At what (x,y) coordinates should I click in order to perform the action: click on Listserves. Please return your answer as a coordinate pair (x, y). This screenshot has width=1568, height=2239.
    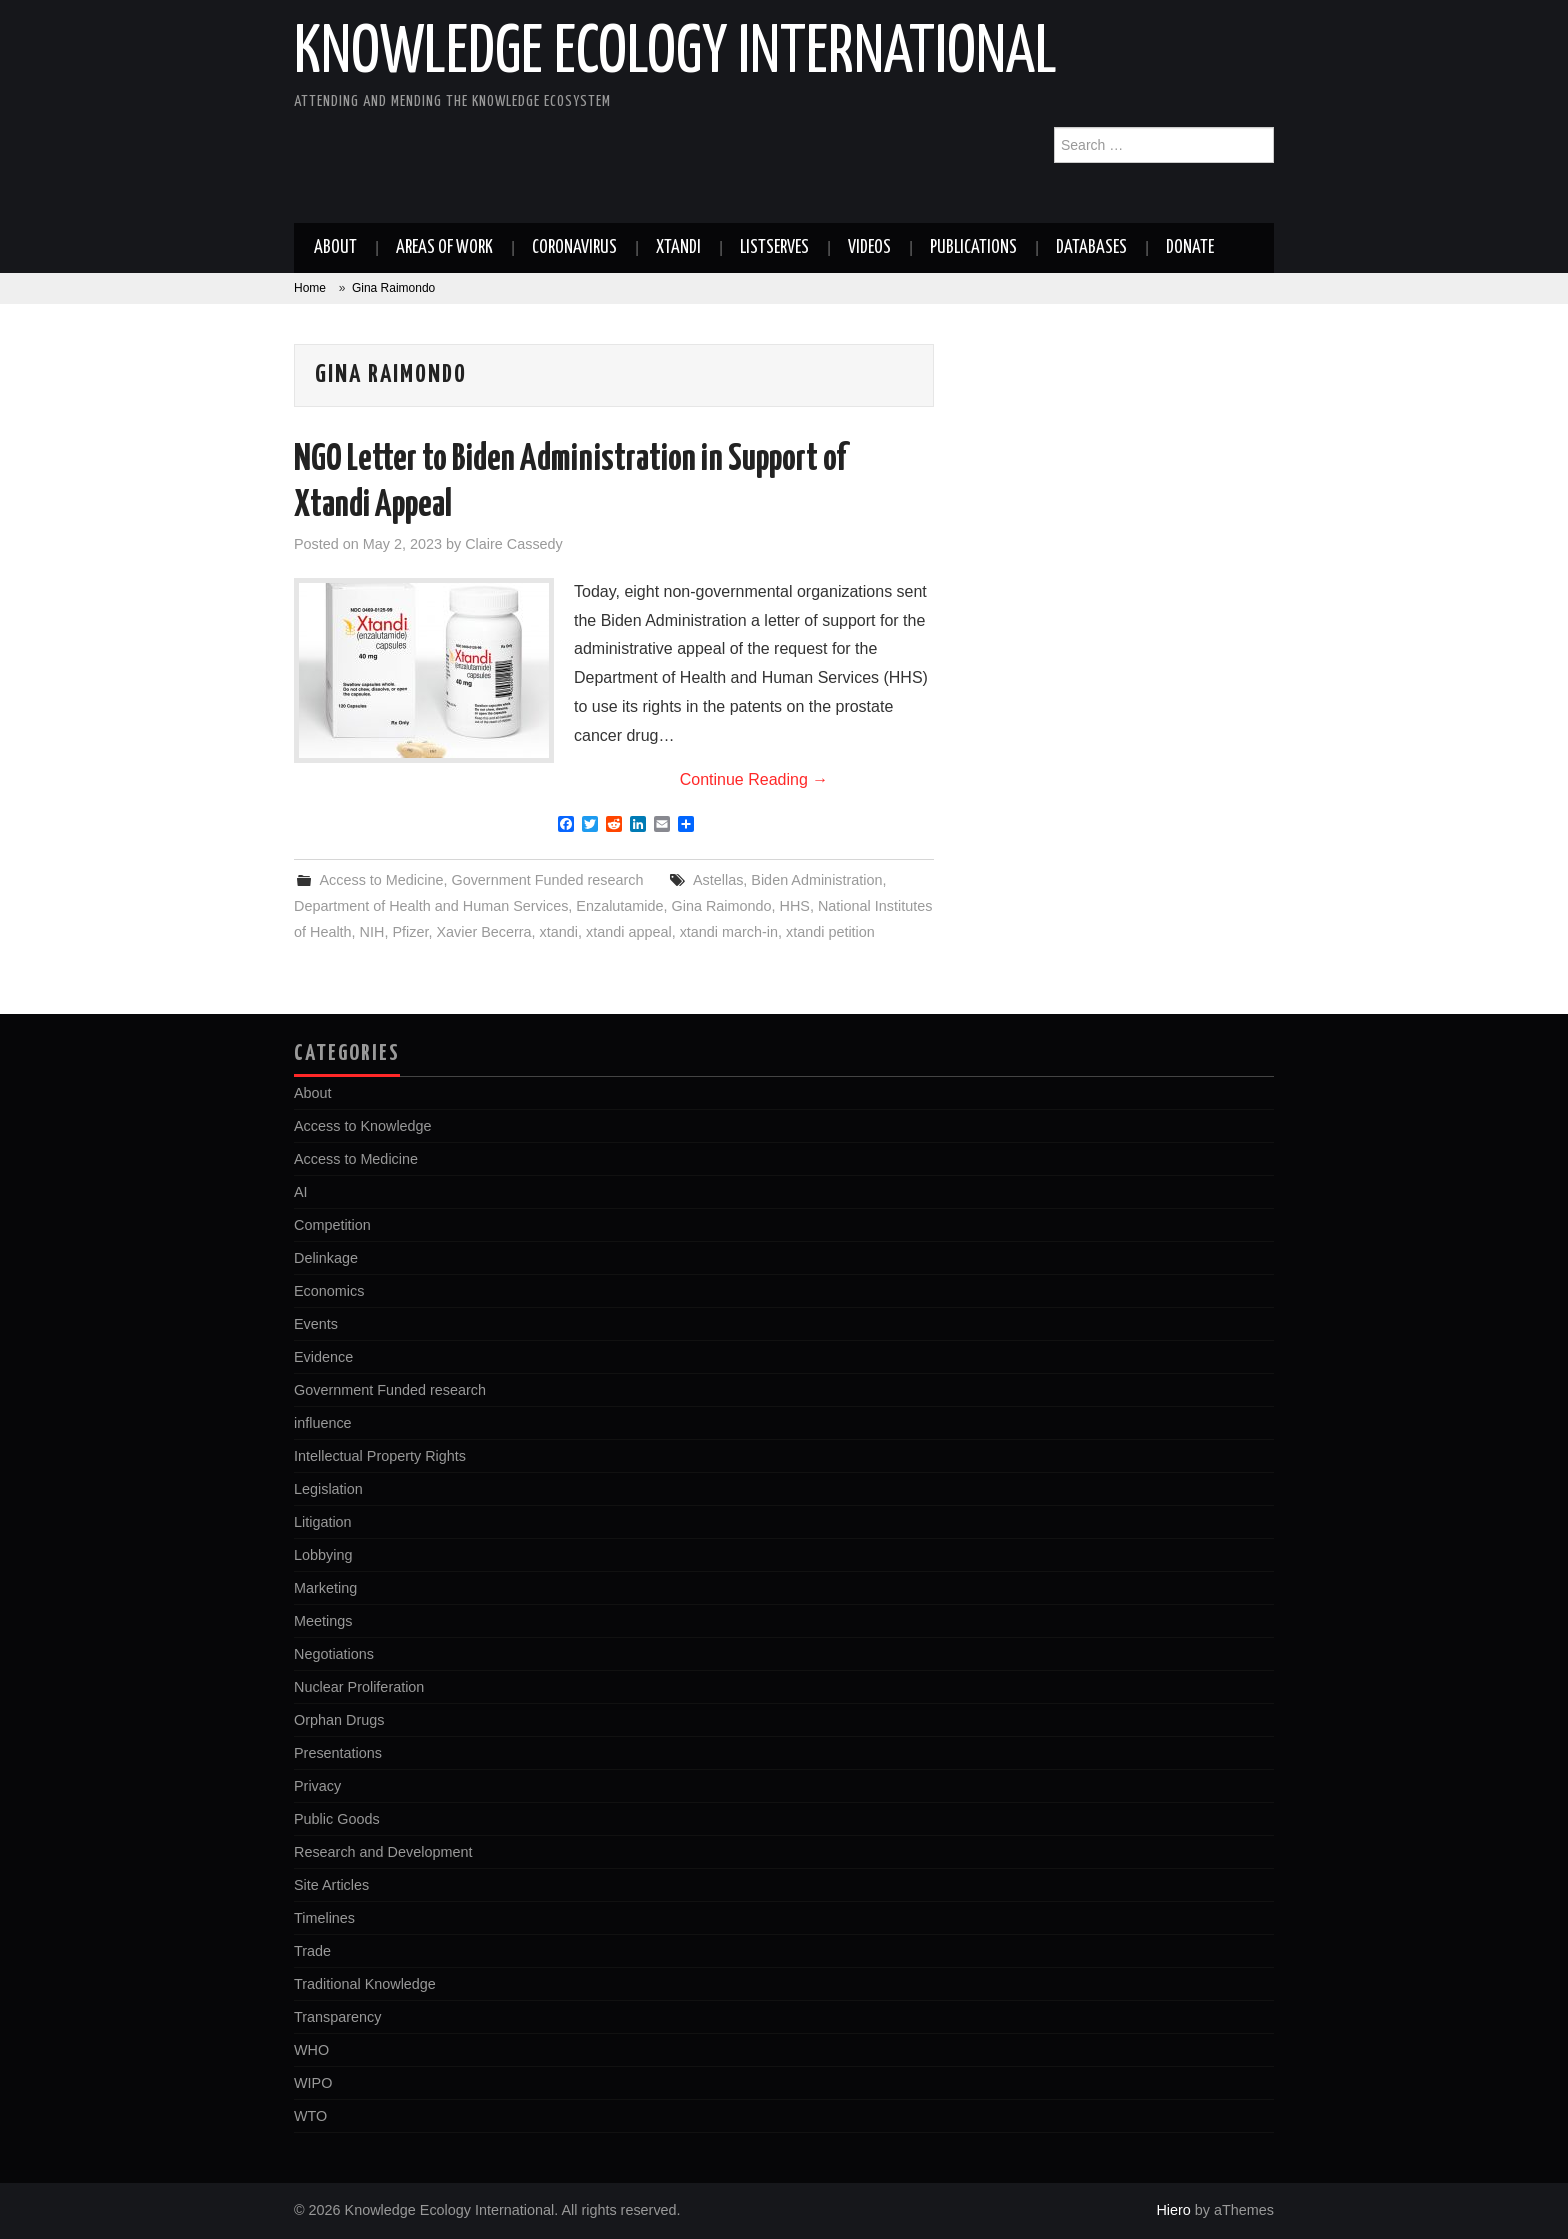
    Looking at the image, I should click on (774, 248).